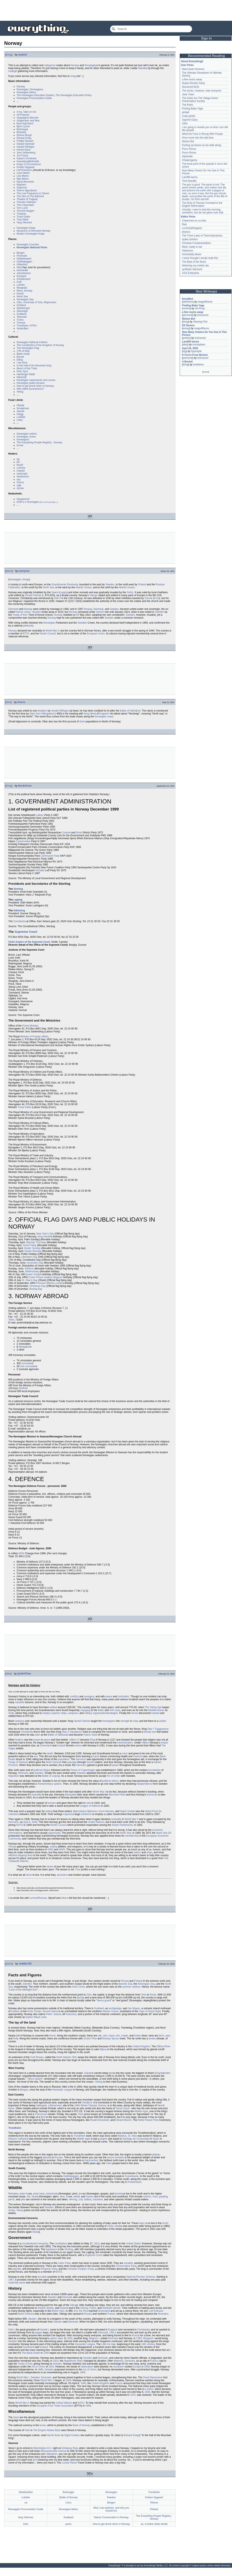  Describe the element at coordinates (45, 1783) in the screenshot. I see `Parliamentary` at that location.